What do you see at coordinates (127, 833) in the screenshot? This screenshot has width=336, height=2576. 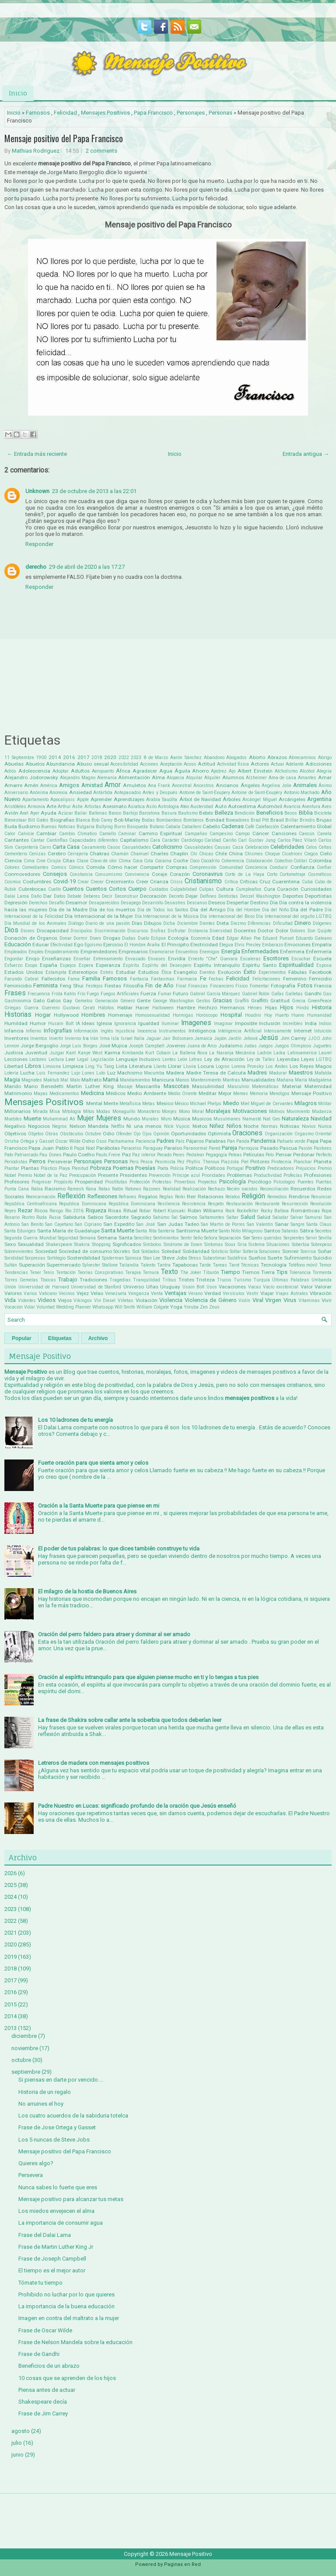 I see `Caminar` at bounding box center [127, 833].